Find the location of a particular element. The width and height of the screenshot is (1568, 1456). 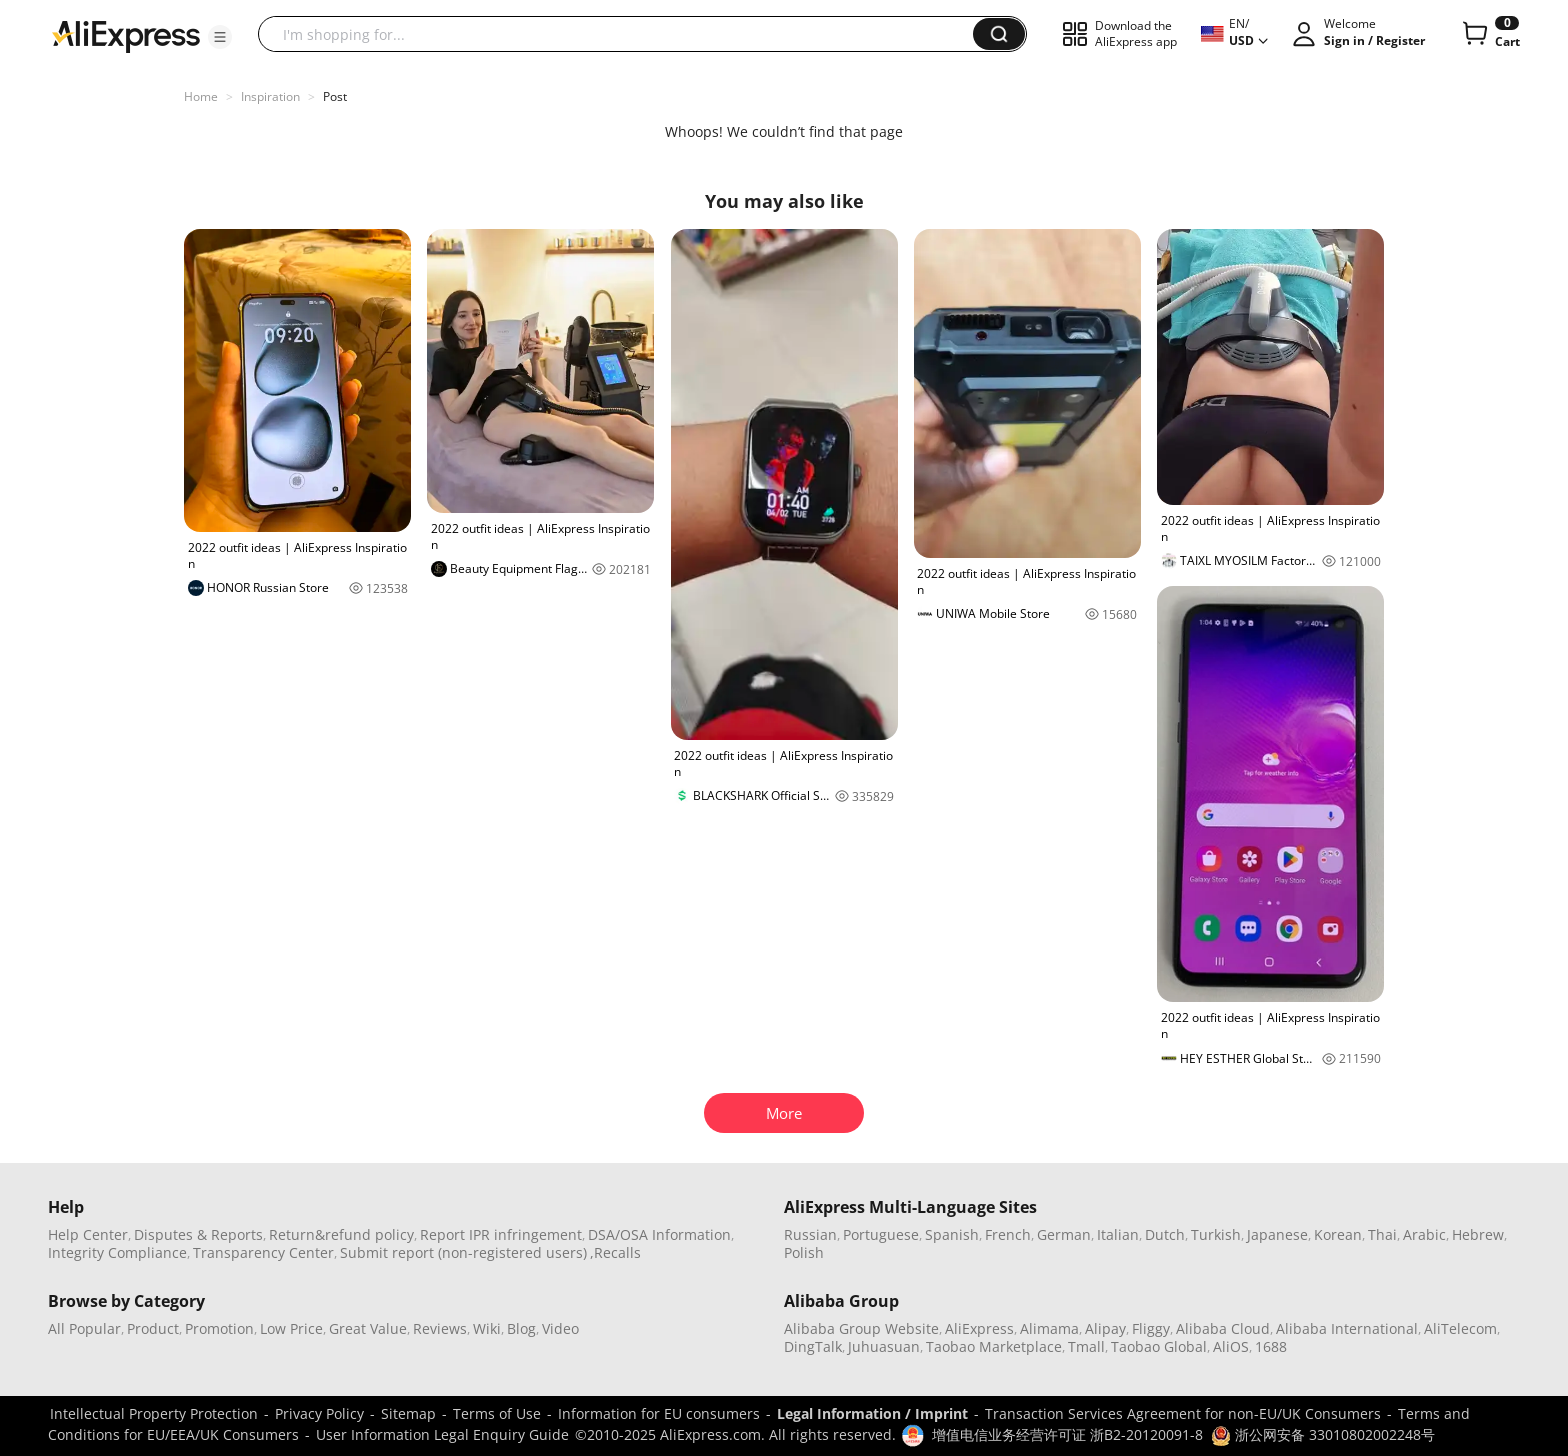

Korean is located at coordinates (1338, 1234).